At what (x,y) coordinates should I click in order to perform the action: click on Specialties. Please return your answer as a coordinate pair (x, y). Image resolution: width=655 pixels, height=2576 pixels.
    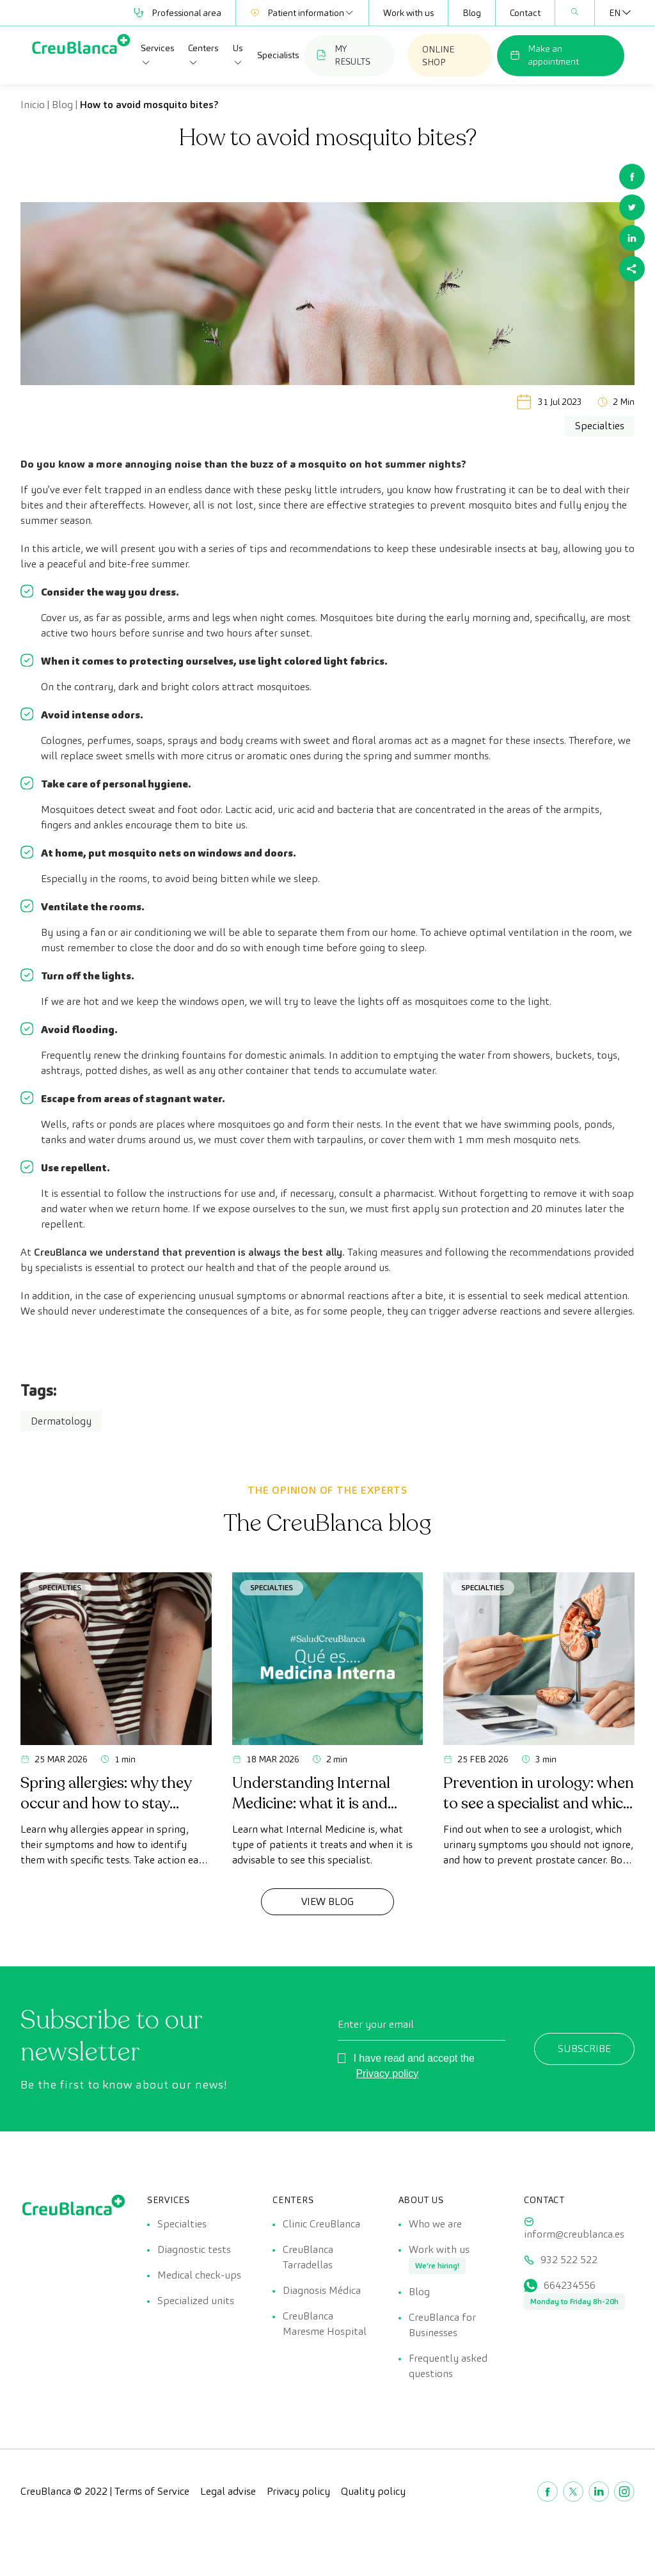
    Looking at the image, I should click on (59, 1587).